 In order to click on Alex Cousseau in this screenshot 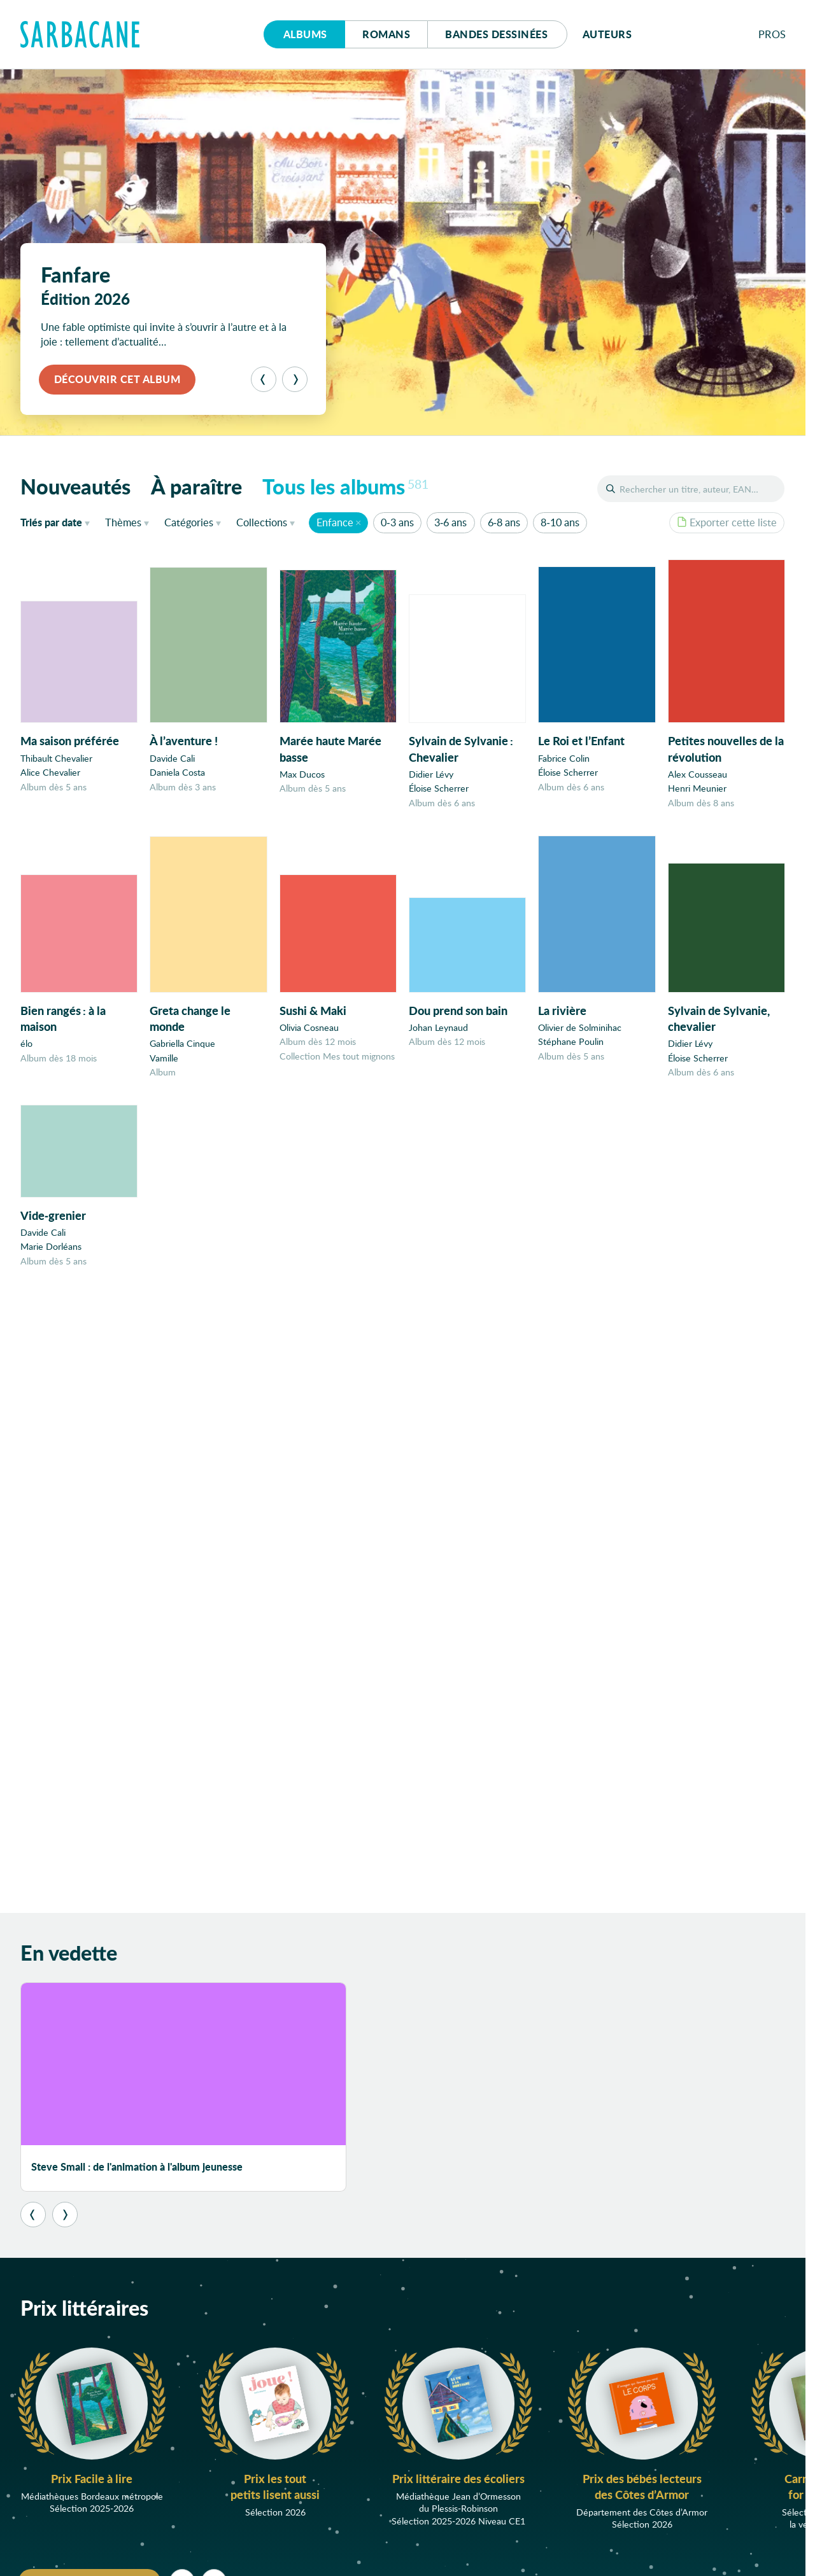, I will do `click(697, 779)`.